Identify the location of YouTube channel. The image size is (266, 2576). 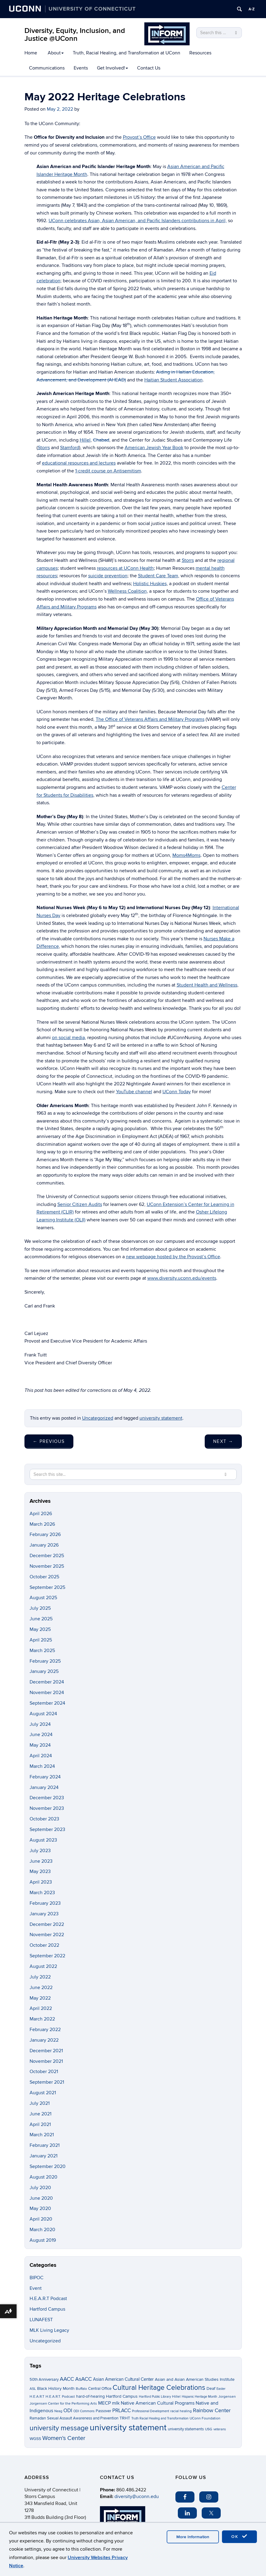
(134, 1092).